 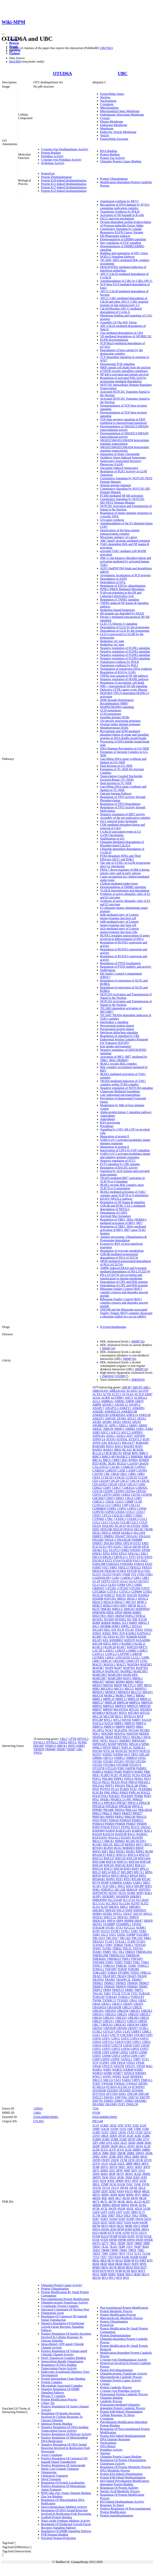 I want to click on CDY1B, so click(x=97, y=1491).